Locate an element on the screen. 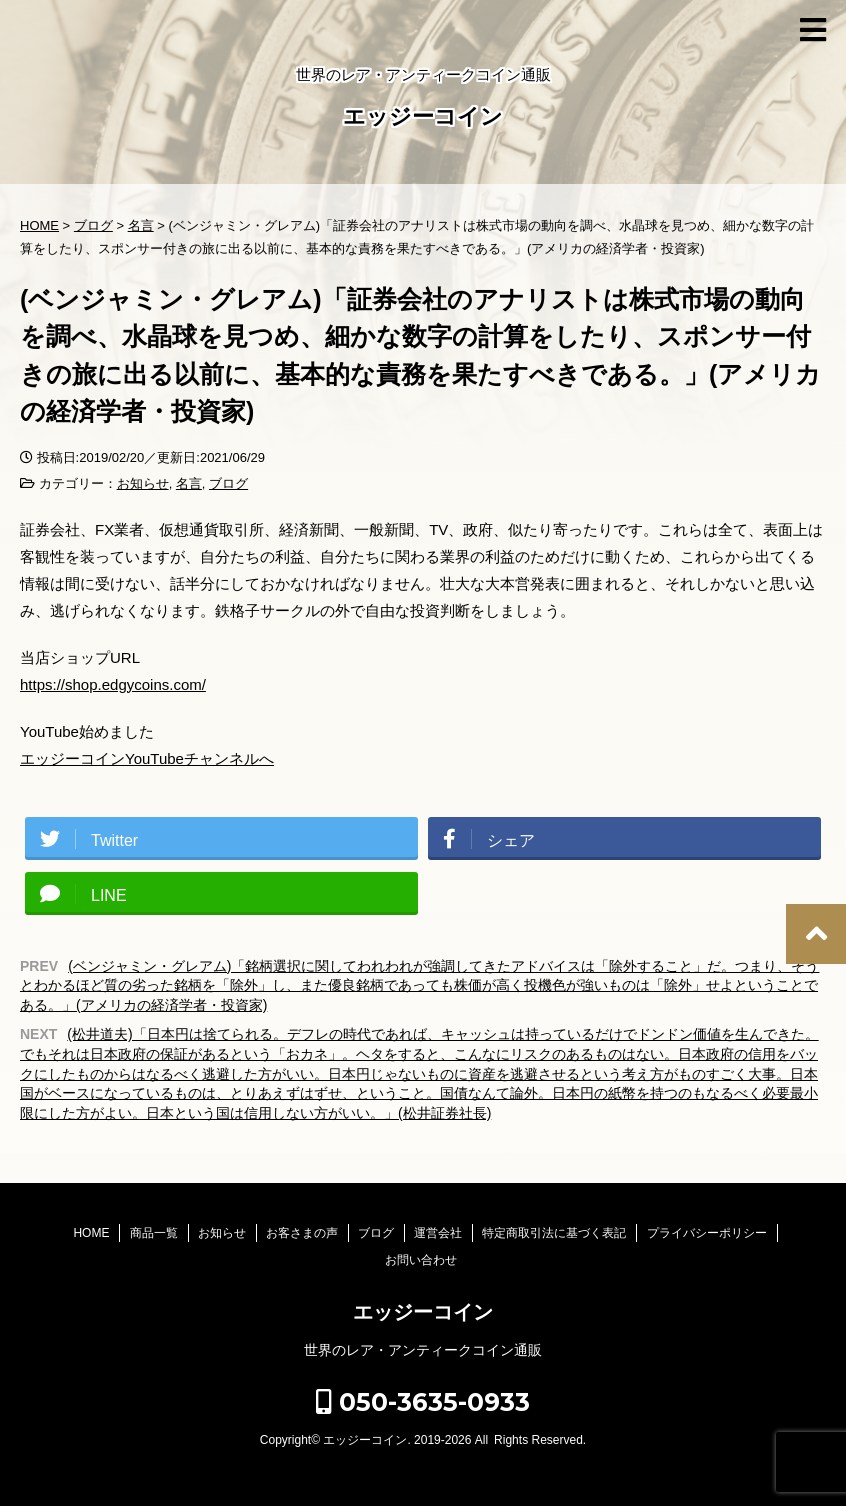 The height and width of the screenshot is (1506, 846). プライバシーポリシー is located at coordinates (707, 1233).